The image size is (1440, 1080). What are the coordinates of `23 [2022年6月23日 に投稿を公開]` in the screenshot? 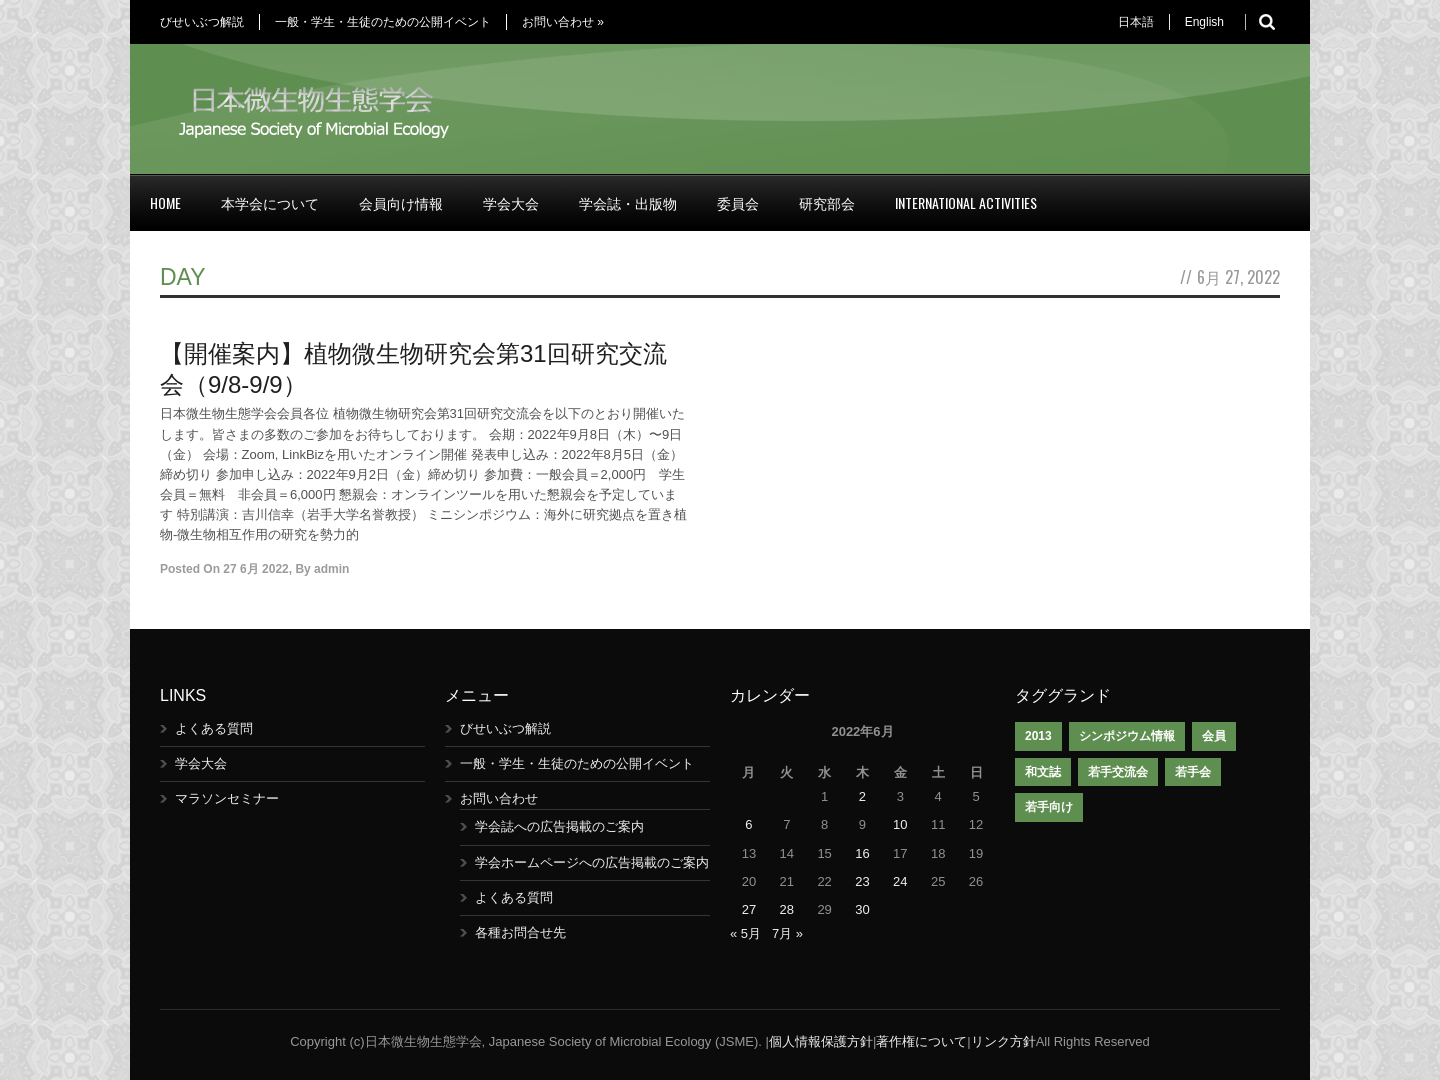 It's located at (862, 881).